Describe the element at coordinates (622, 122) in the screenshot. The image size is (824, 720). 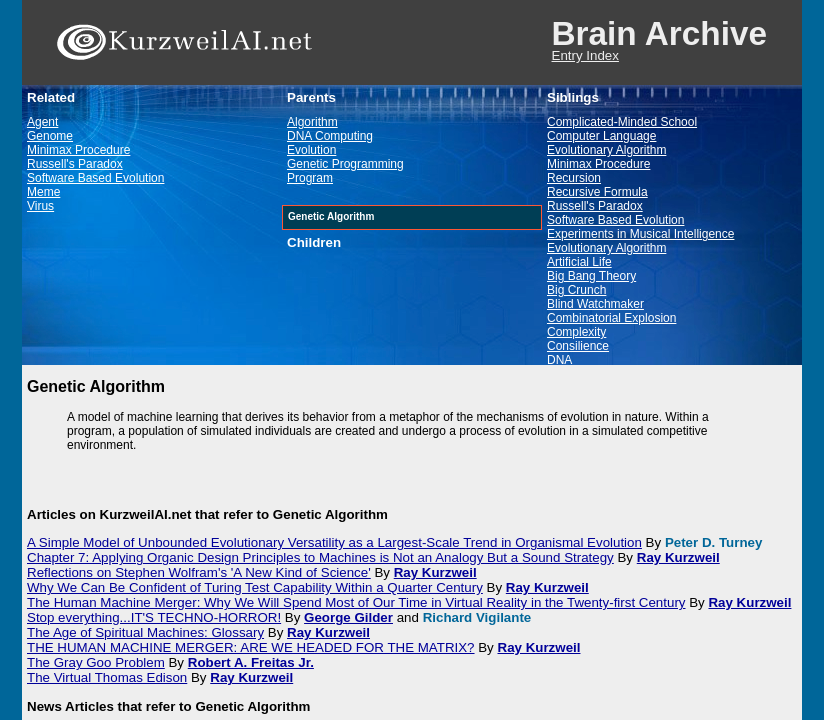
I see `Complicated-Minded School` at that location.